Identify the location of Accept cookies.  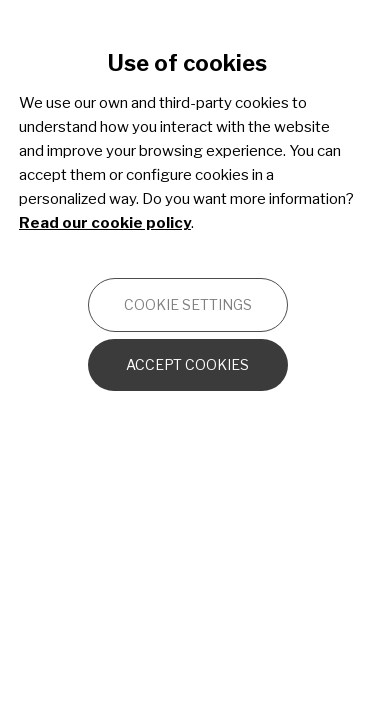
(187, 364).